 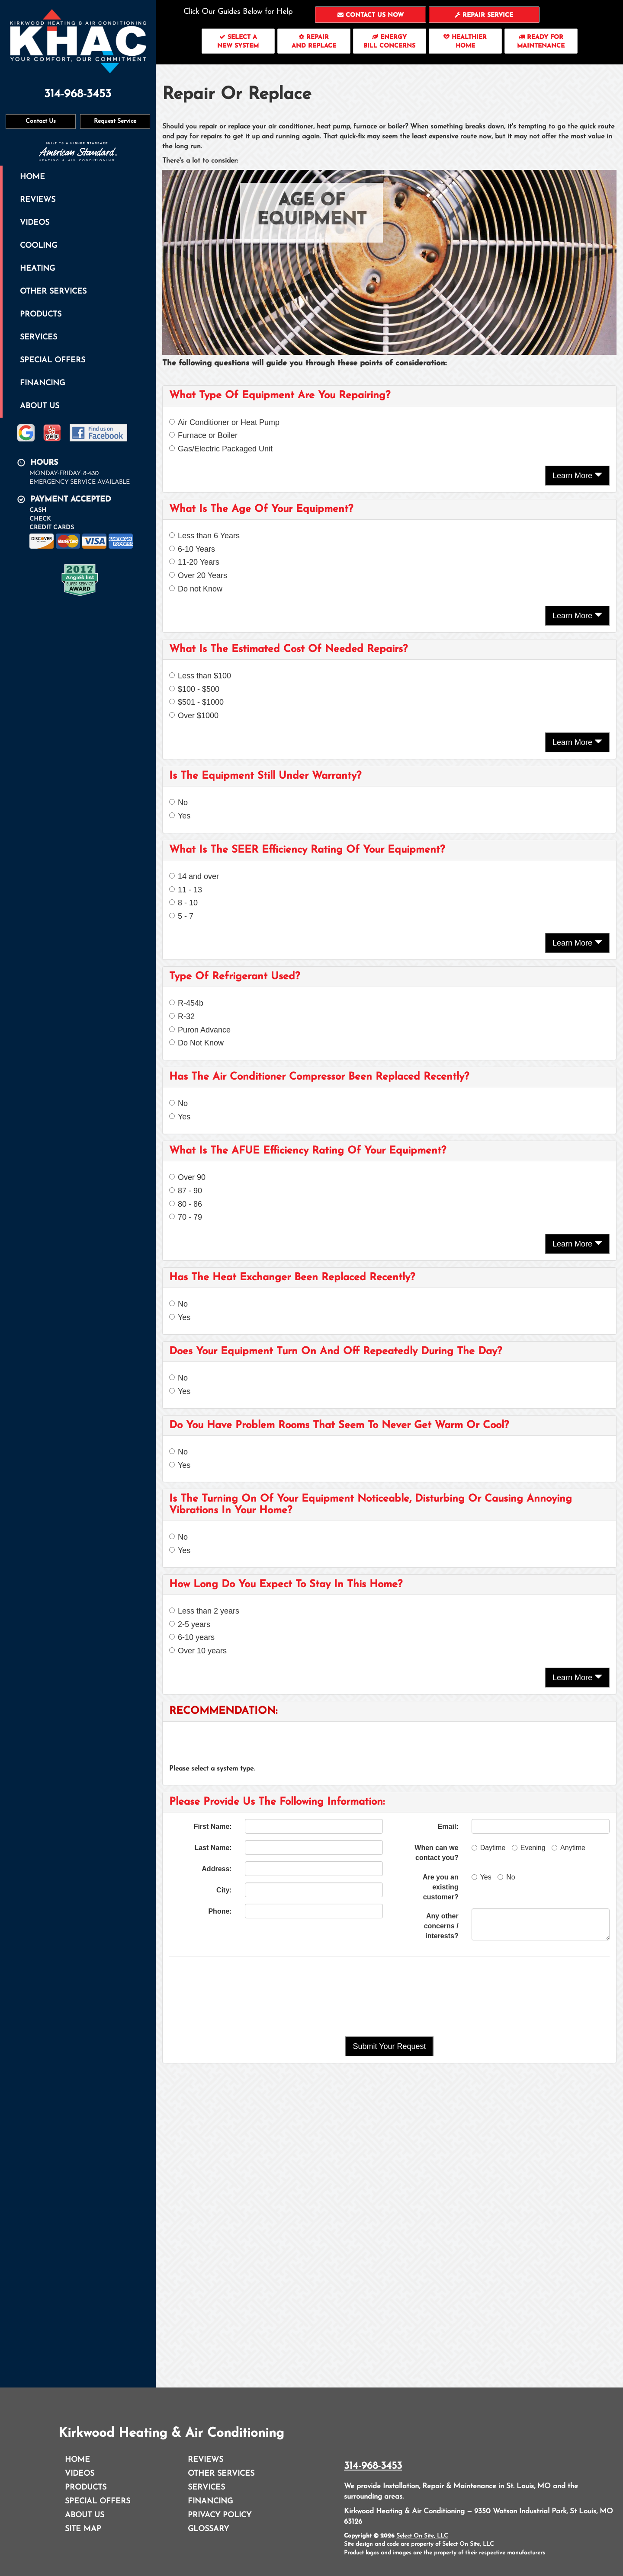 What do you see at coordinates (224, 1890) in the screenshot?
I see `City:` at bounding box center [224, 1890].